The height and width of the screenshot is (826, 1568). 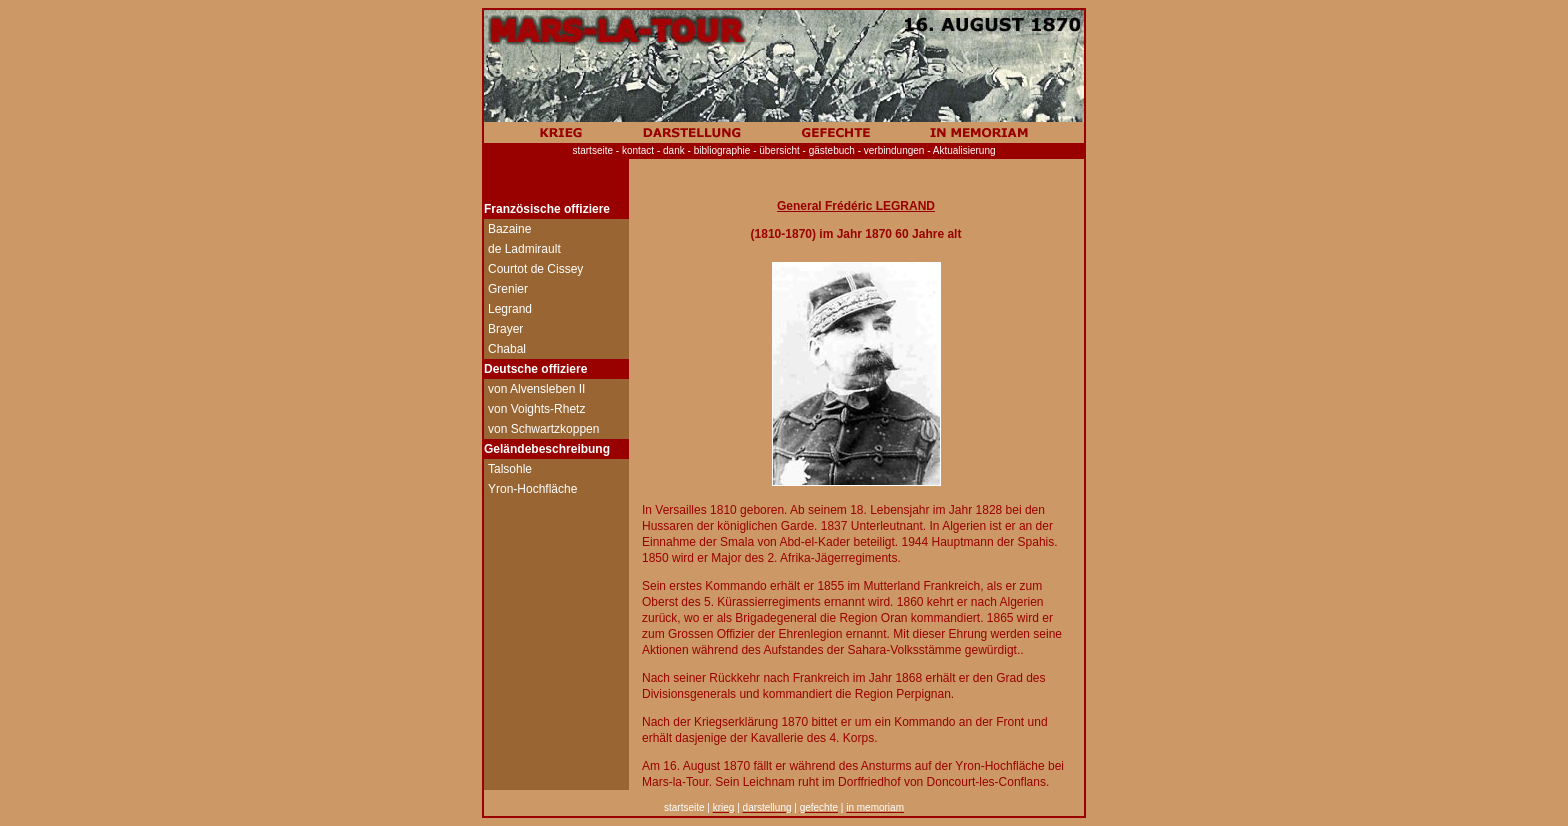 I want to click on von Alvensleben II, so click(x=536, y=389).